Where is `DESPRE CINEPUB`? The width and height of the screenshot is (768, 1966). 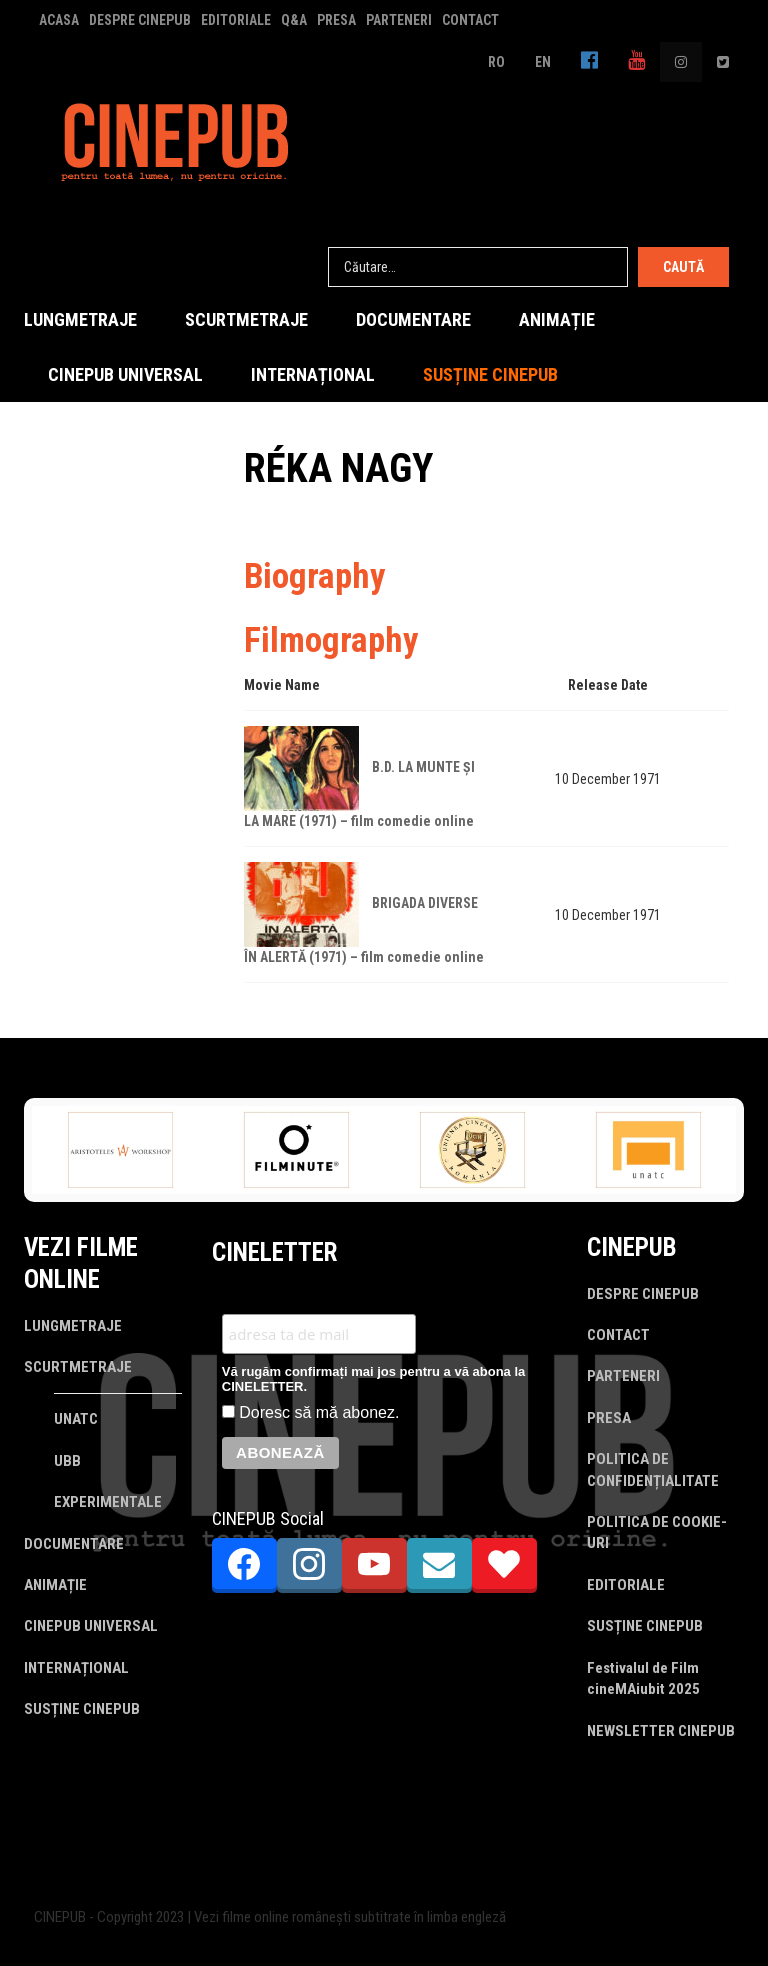
DESPRE CINEPUB is located at coordinates (140, 20).